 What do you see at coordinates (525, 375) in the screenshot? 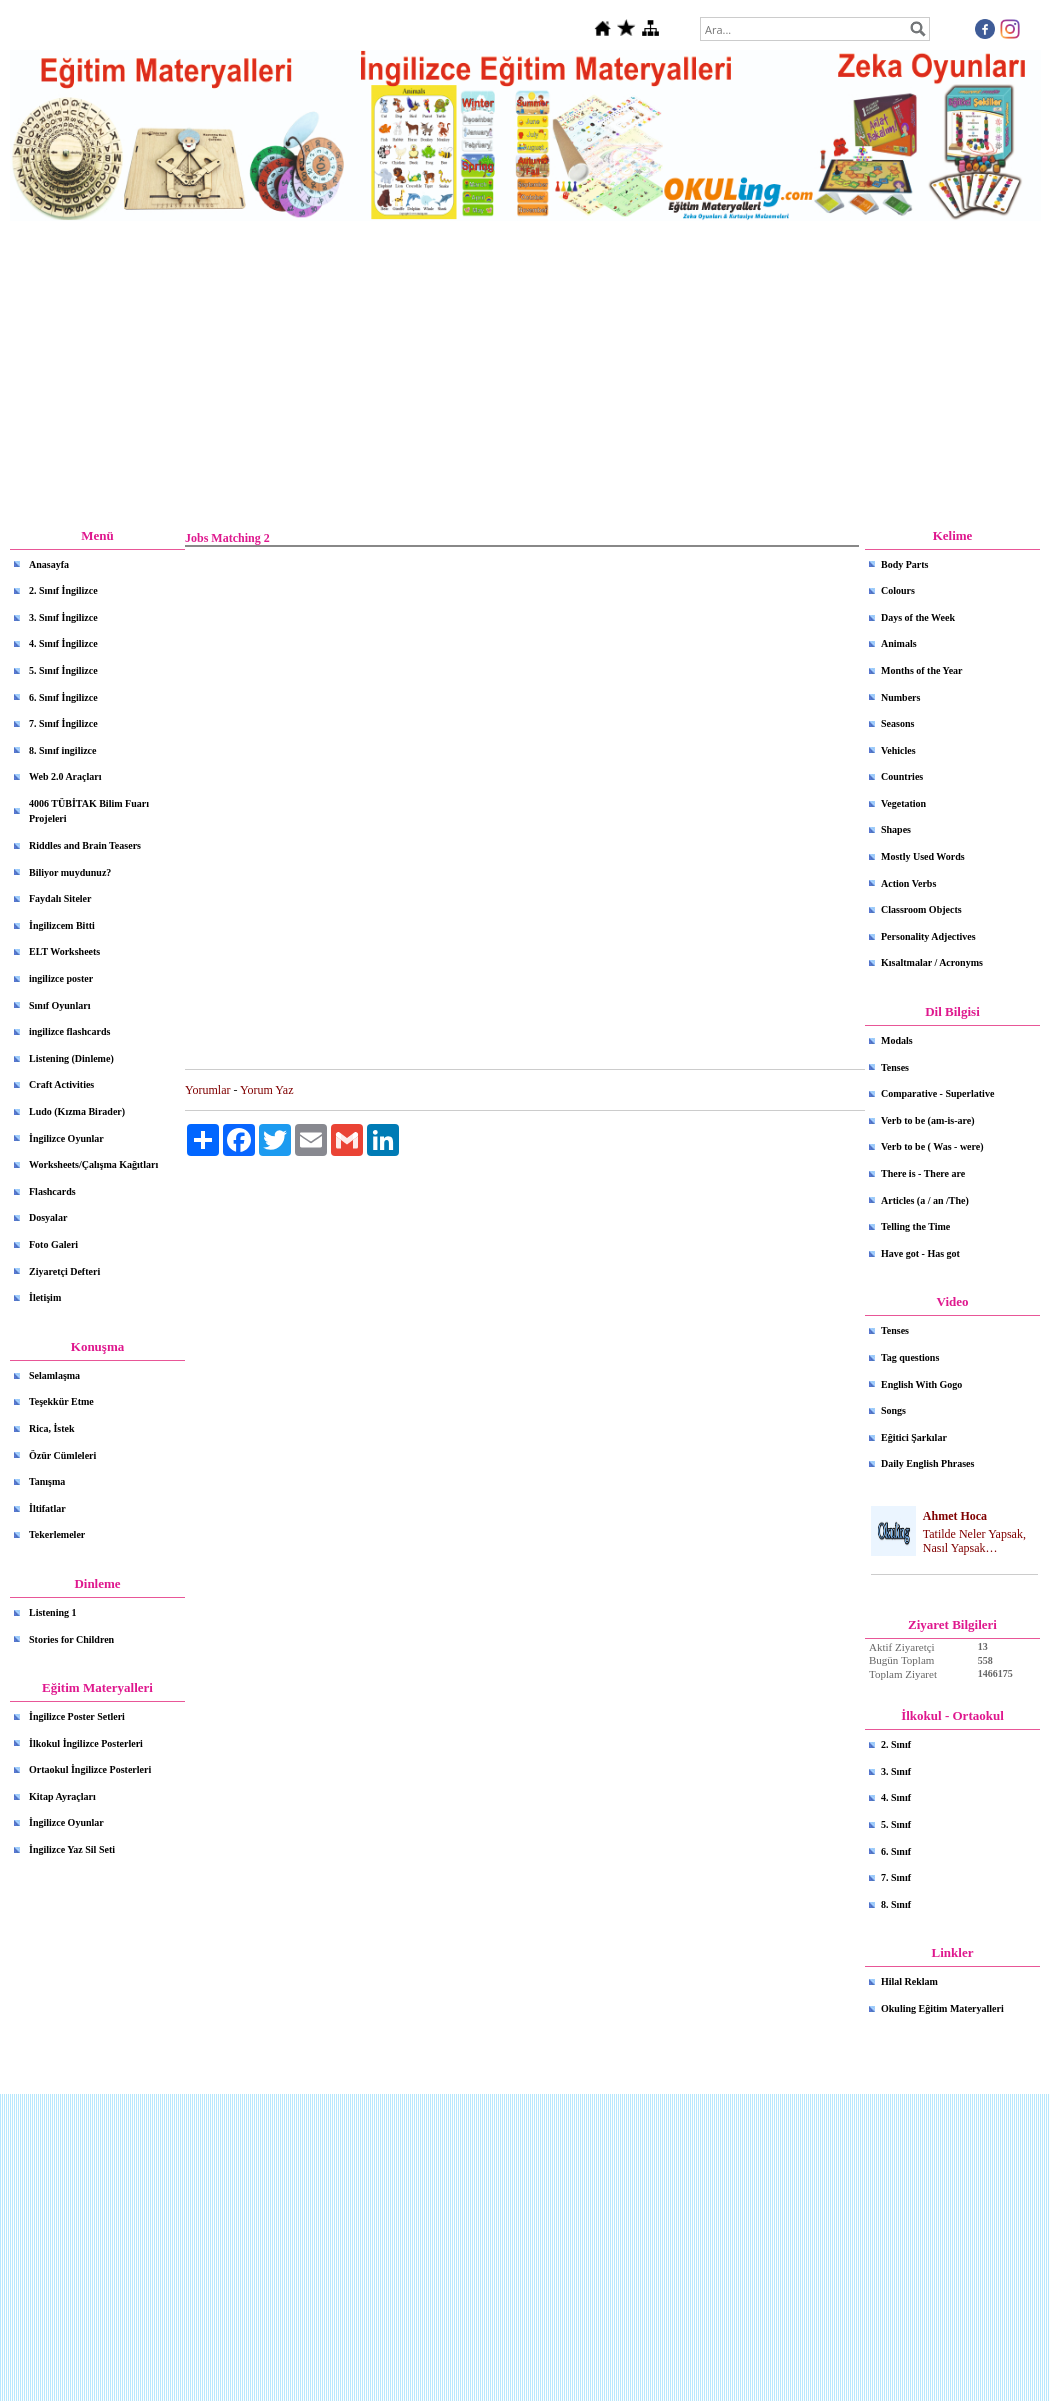
I see `[Advertisement]` at bounding box center [525, 375].